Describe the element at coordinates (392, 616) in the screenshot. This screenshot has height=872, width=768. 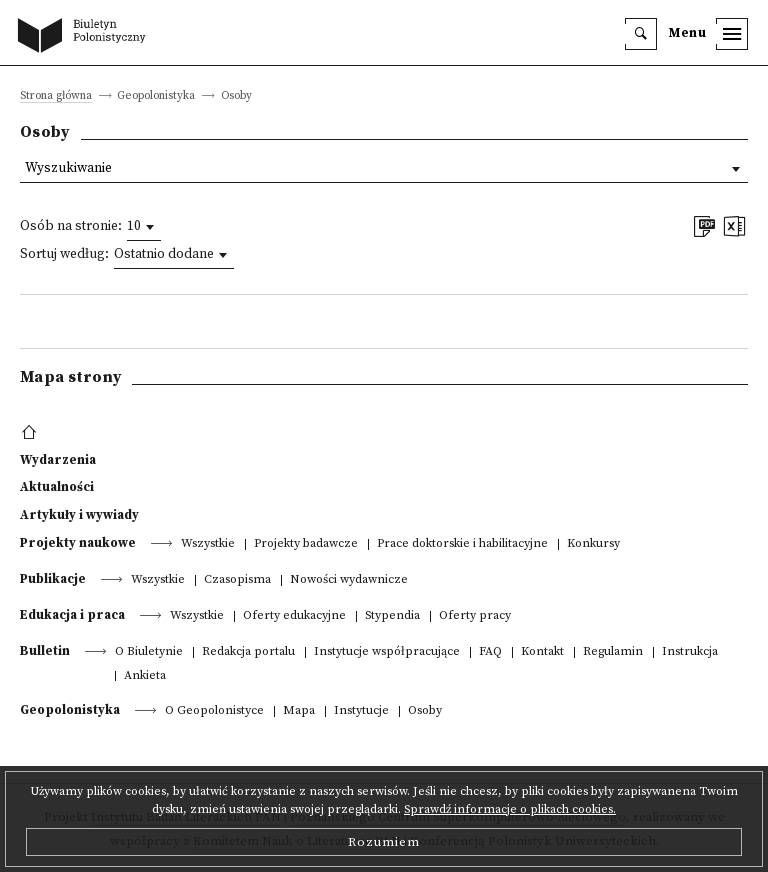
I see `Stypendia` at that location.